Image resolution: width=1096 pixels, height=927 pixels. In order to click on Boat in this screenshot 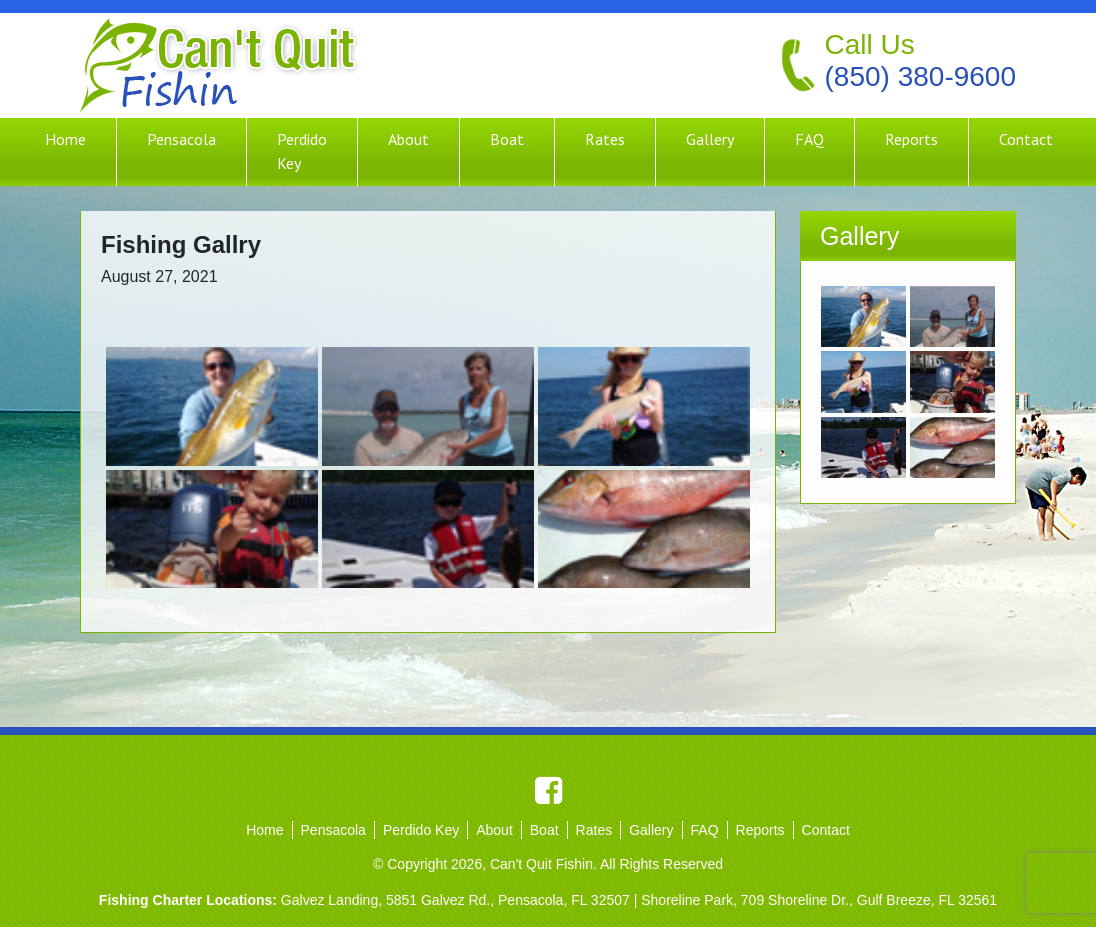, I will do `click(507, 139)`.